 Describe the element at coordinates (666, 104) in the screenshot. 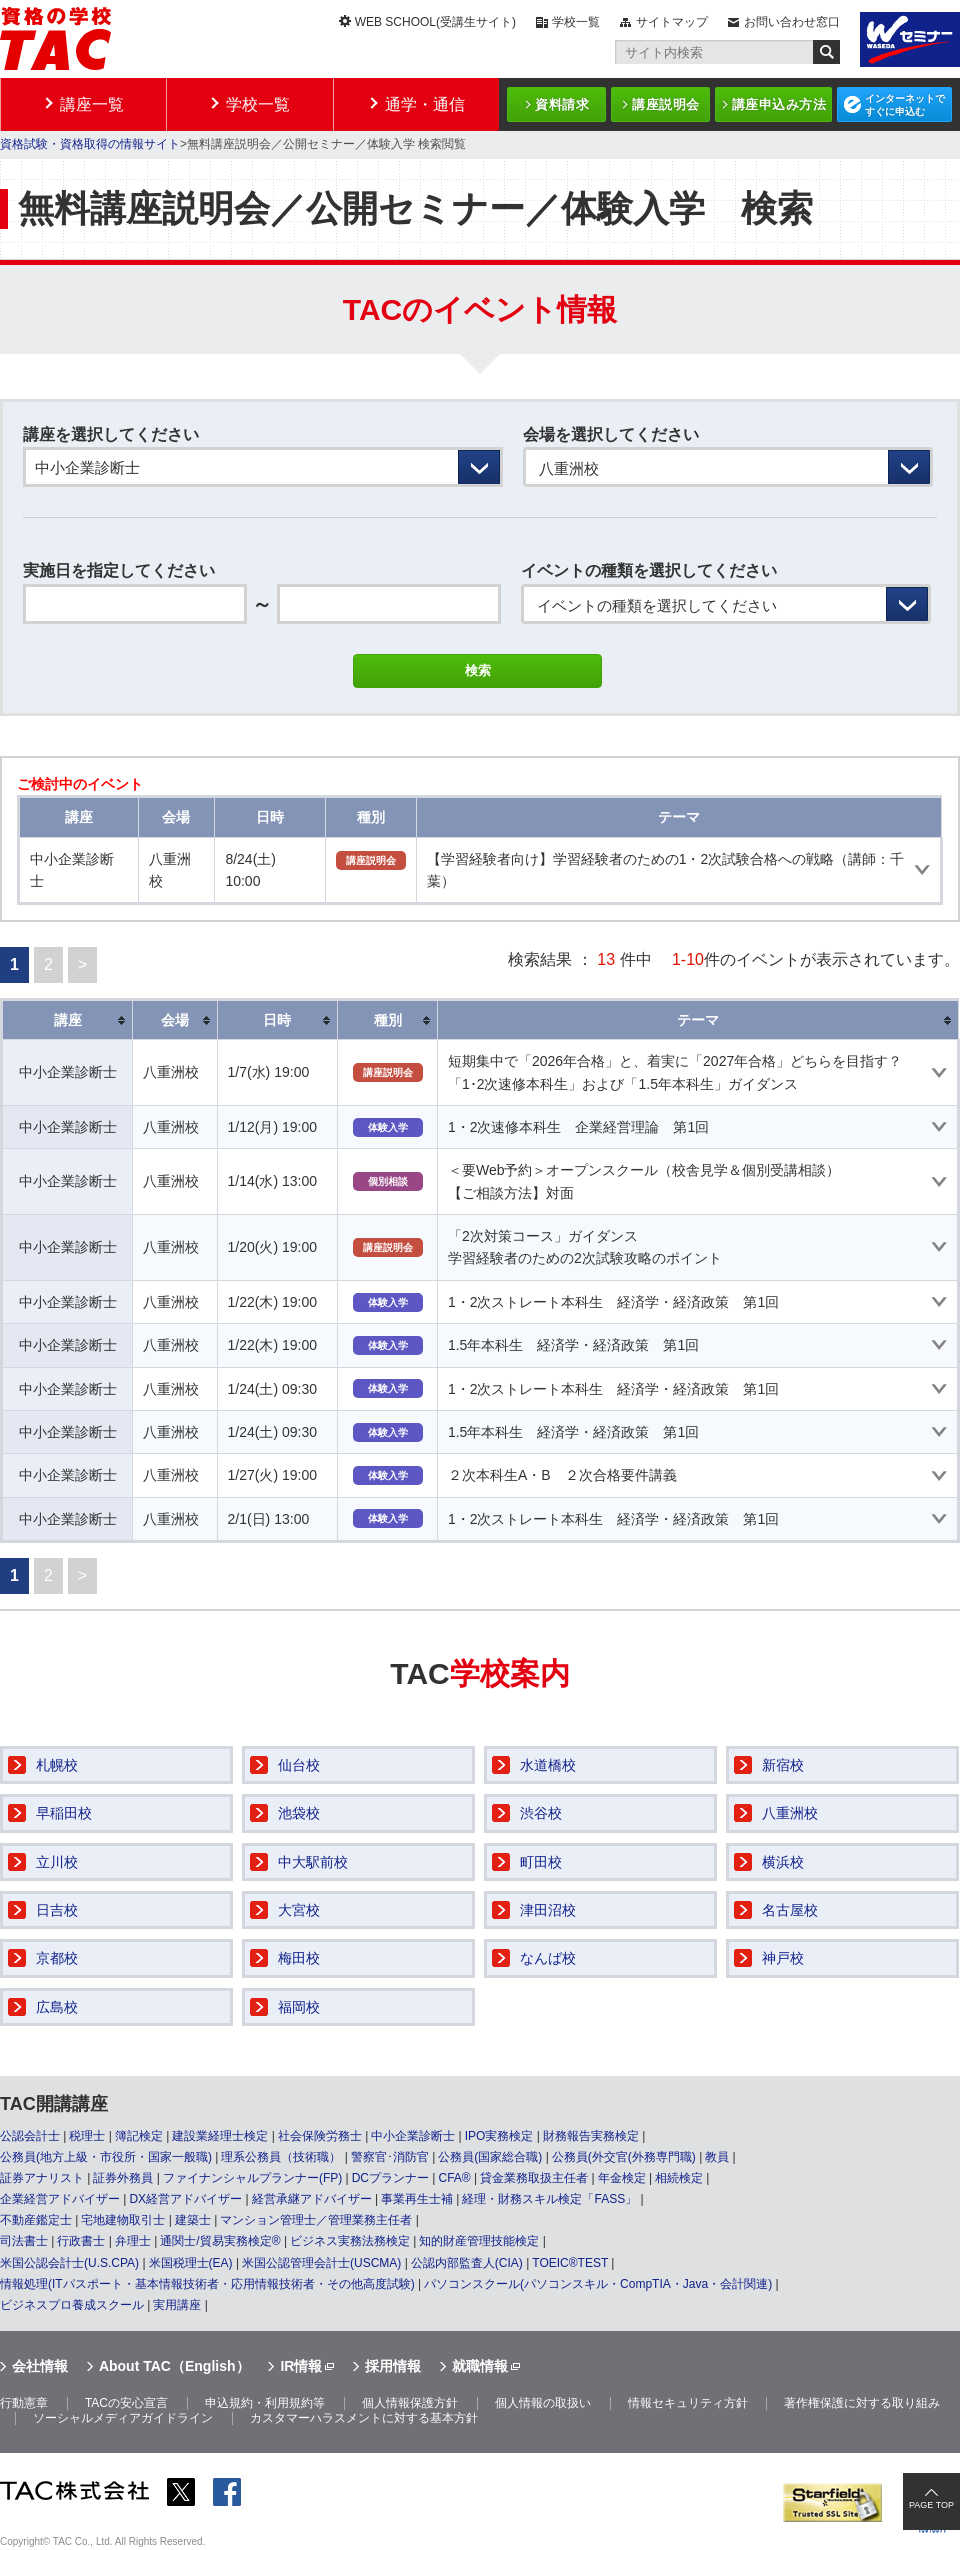

I see `講座説明会` at that location.